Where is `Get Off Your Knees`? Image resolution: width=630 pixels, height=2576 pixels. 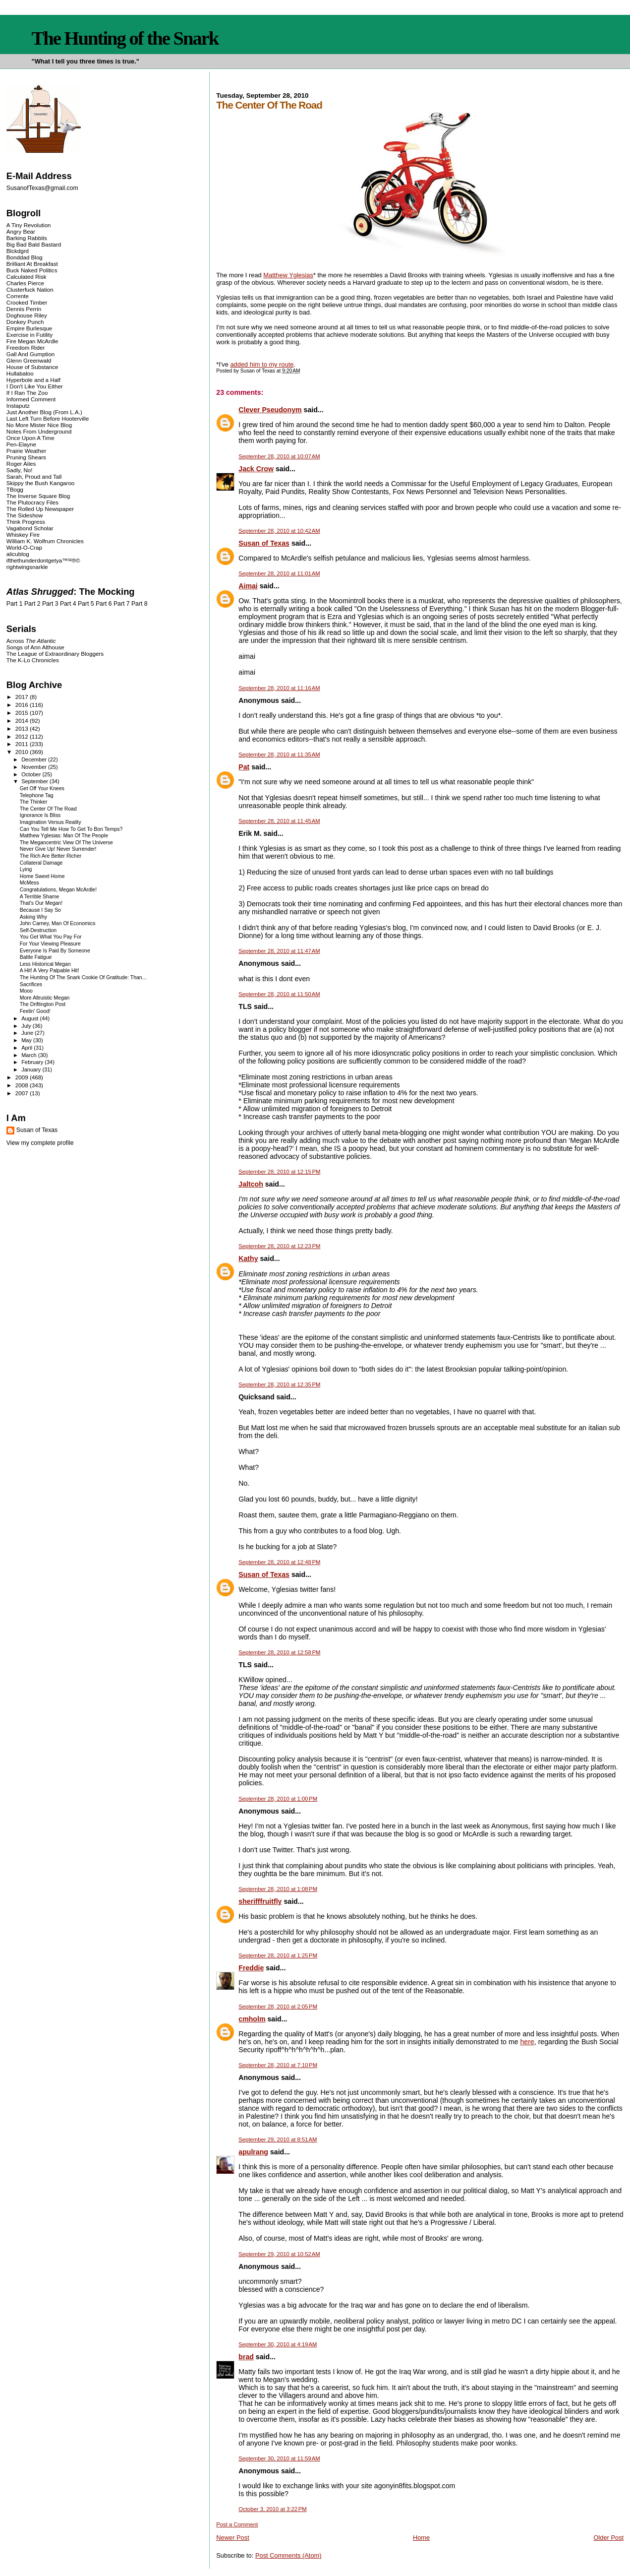
Get Off Your Knees is located at coordinates (42, 788).